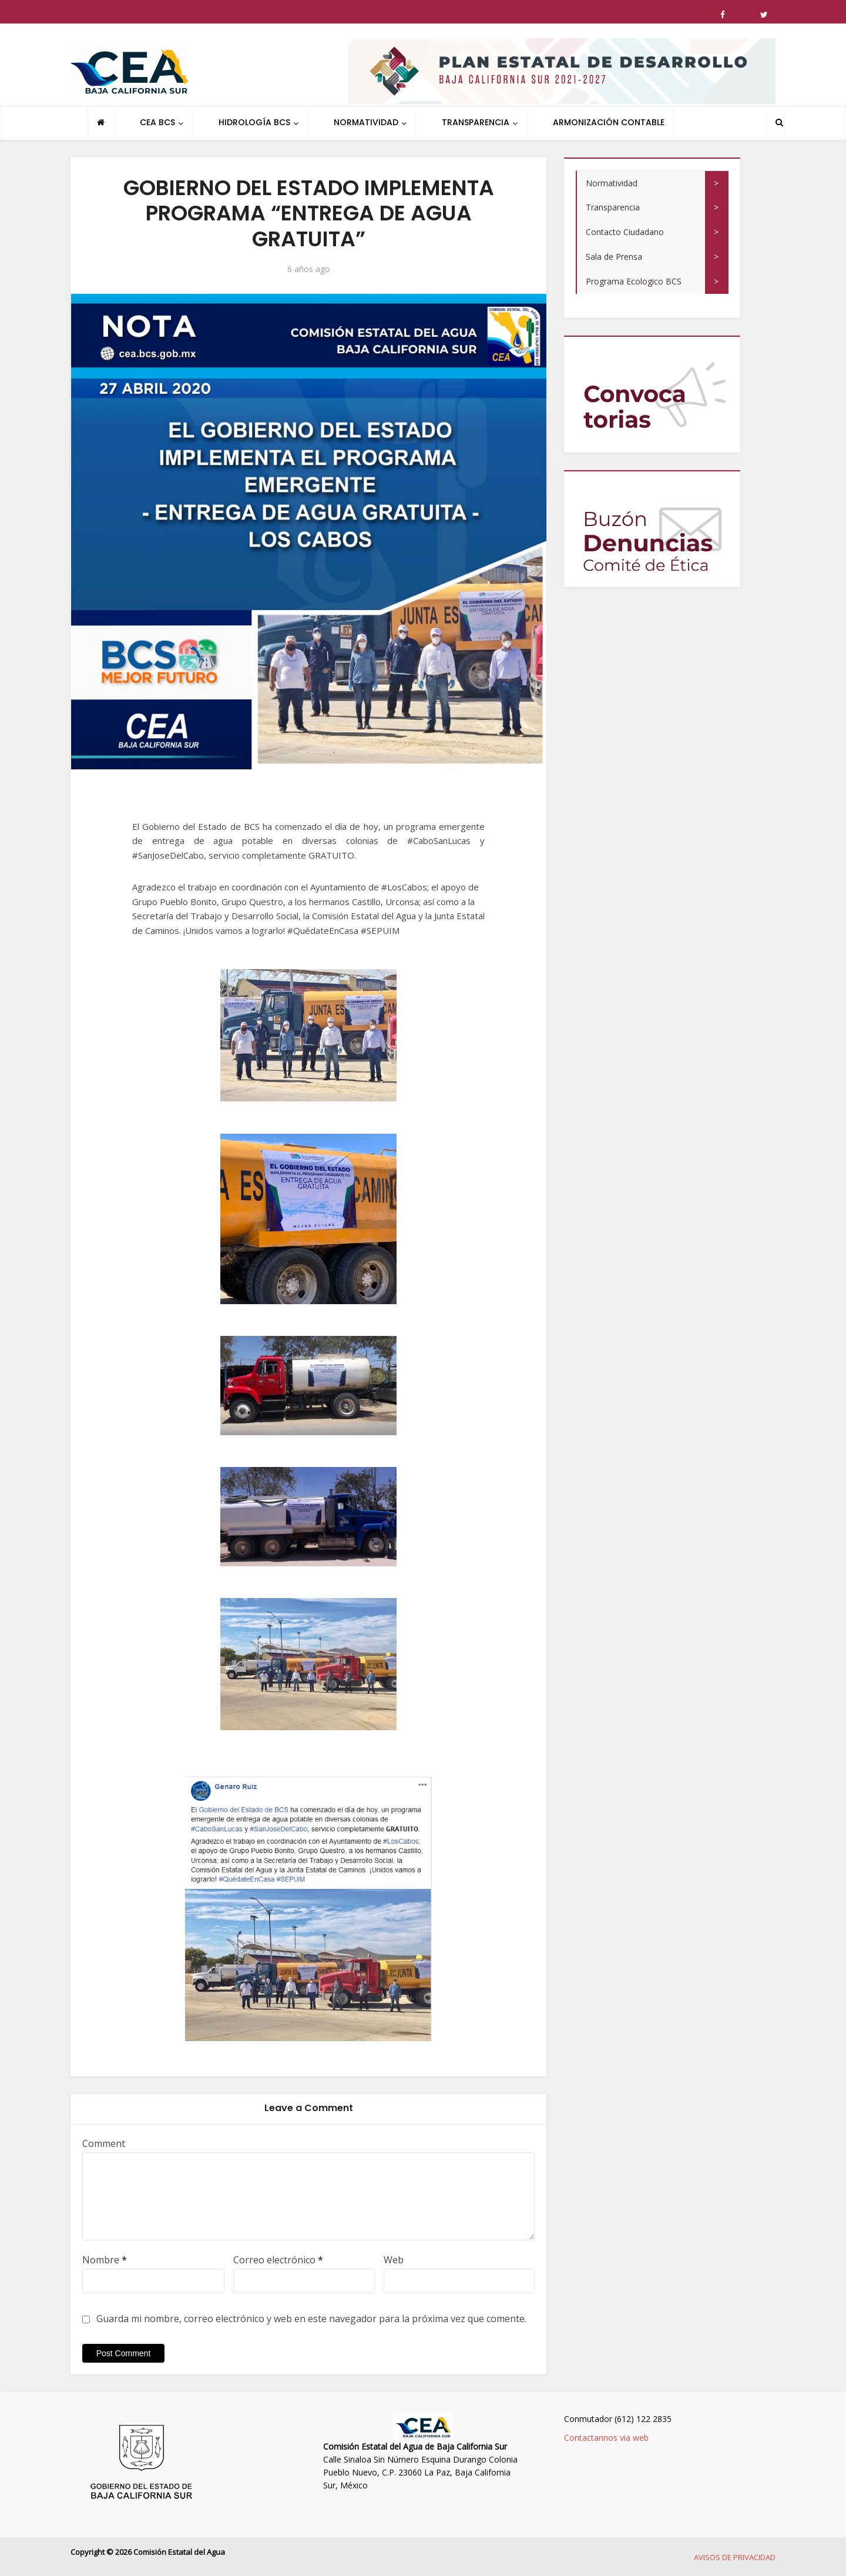  I want to click on CEA BCS, so click(157, 122).